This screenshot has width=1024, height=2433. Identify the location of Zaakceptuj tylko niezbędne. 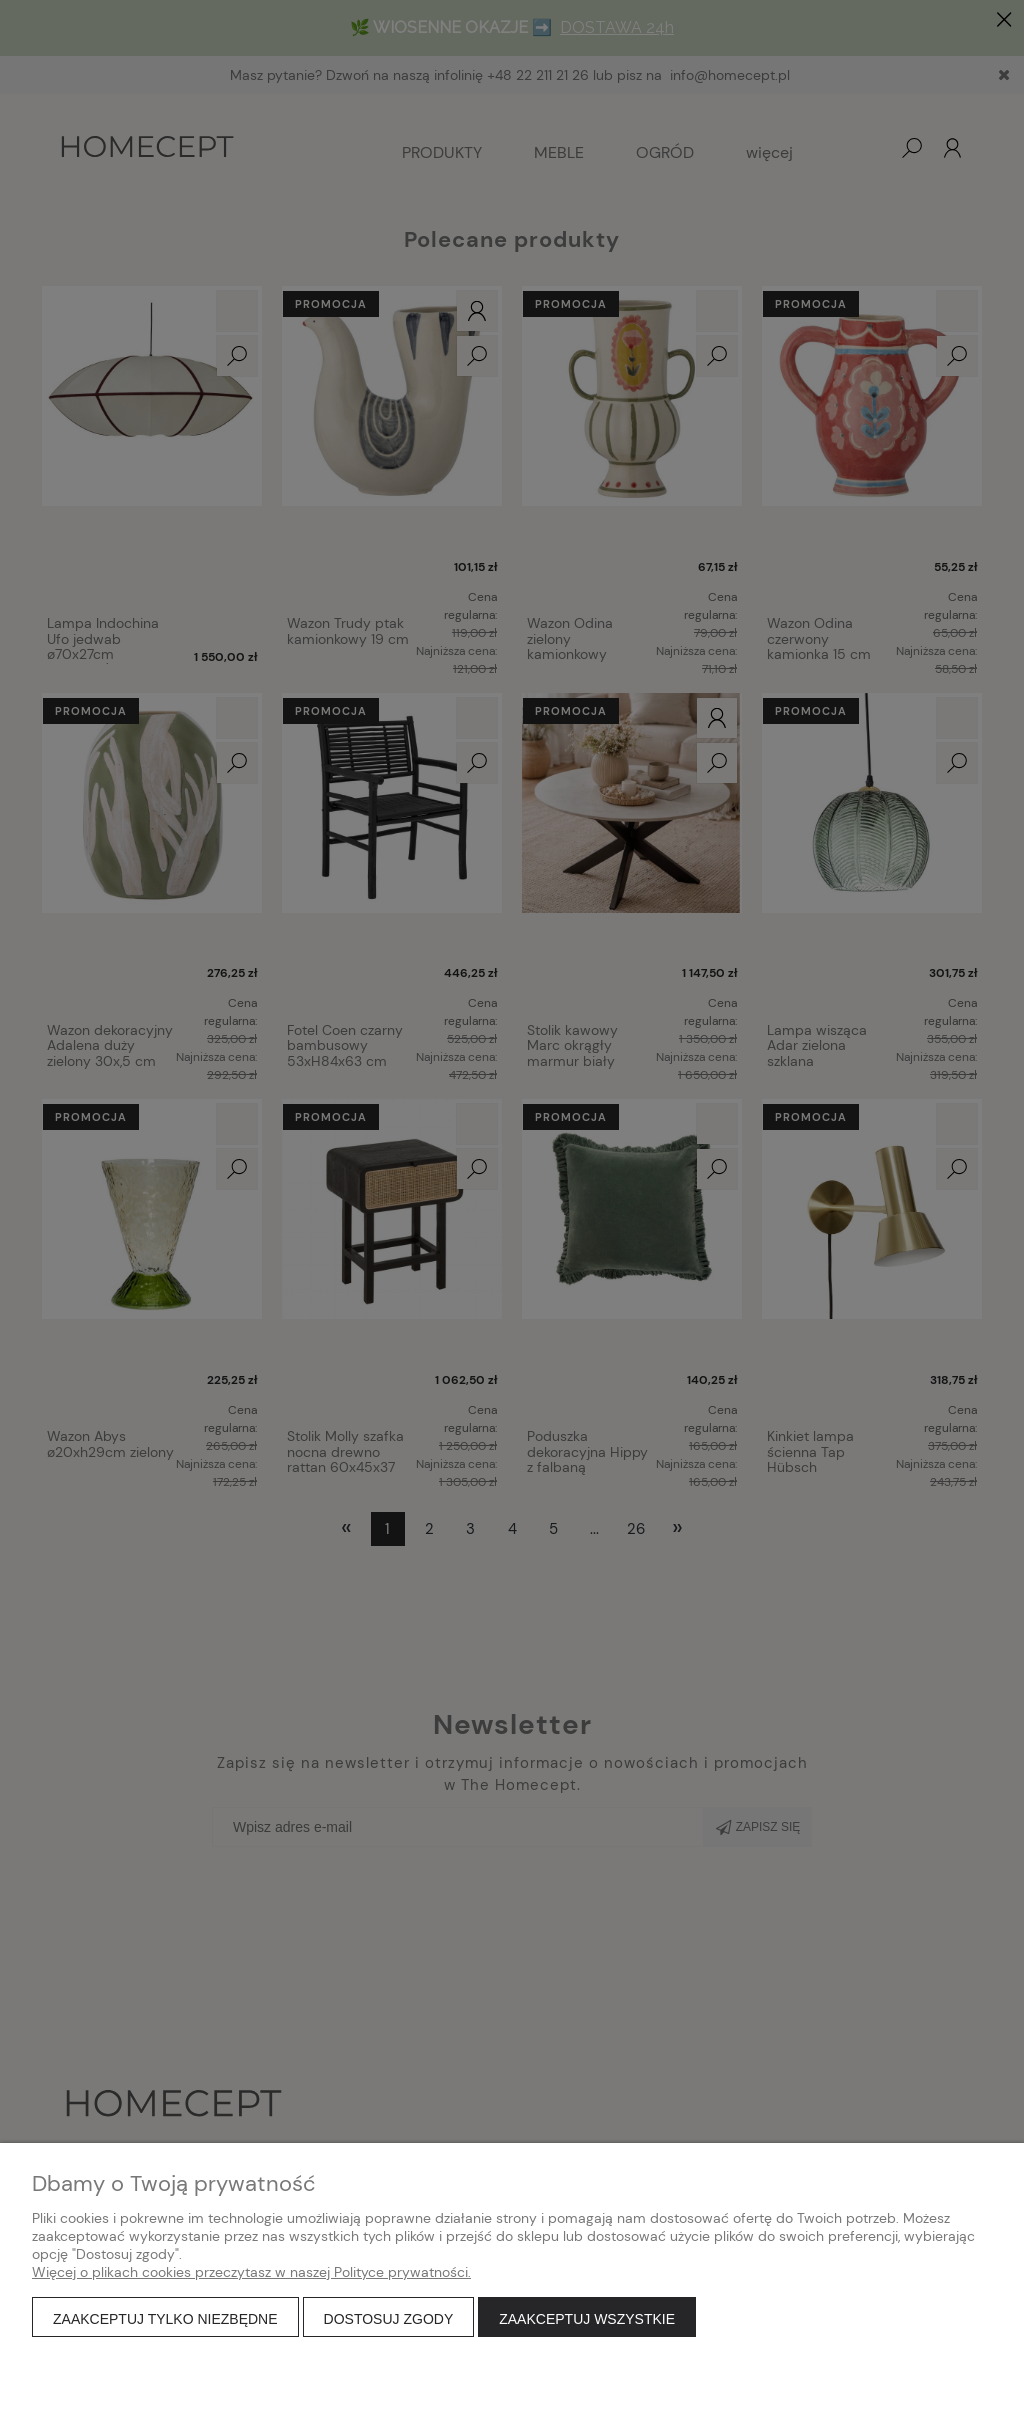
(165, 2319).